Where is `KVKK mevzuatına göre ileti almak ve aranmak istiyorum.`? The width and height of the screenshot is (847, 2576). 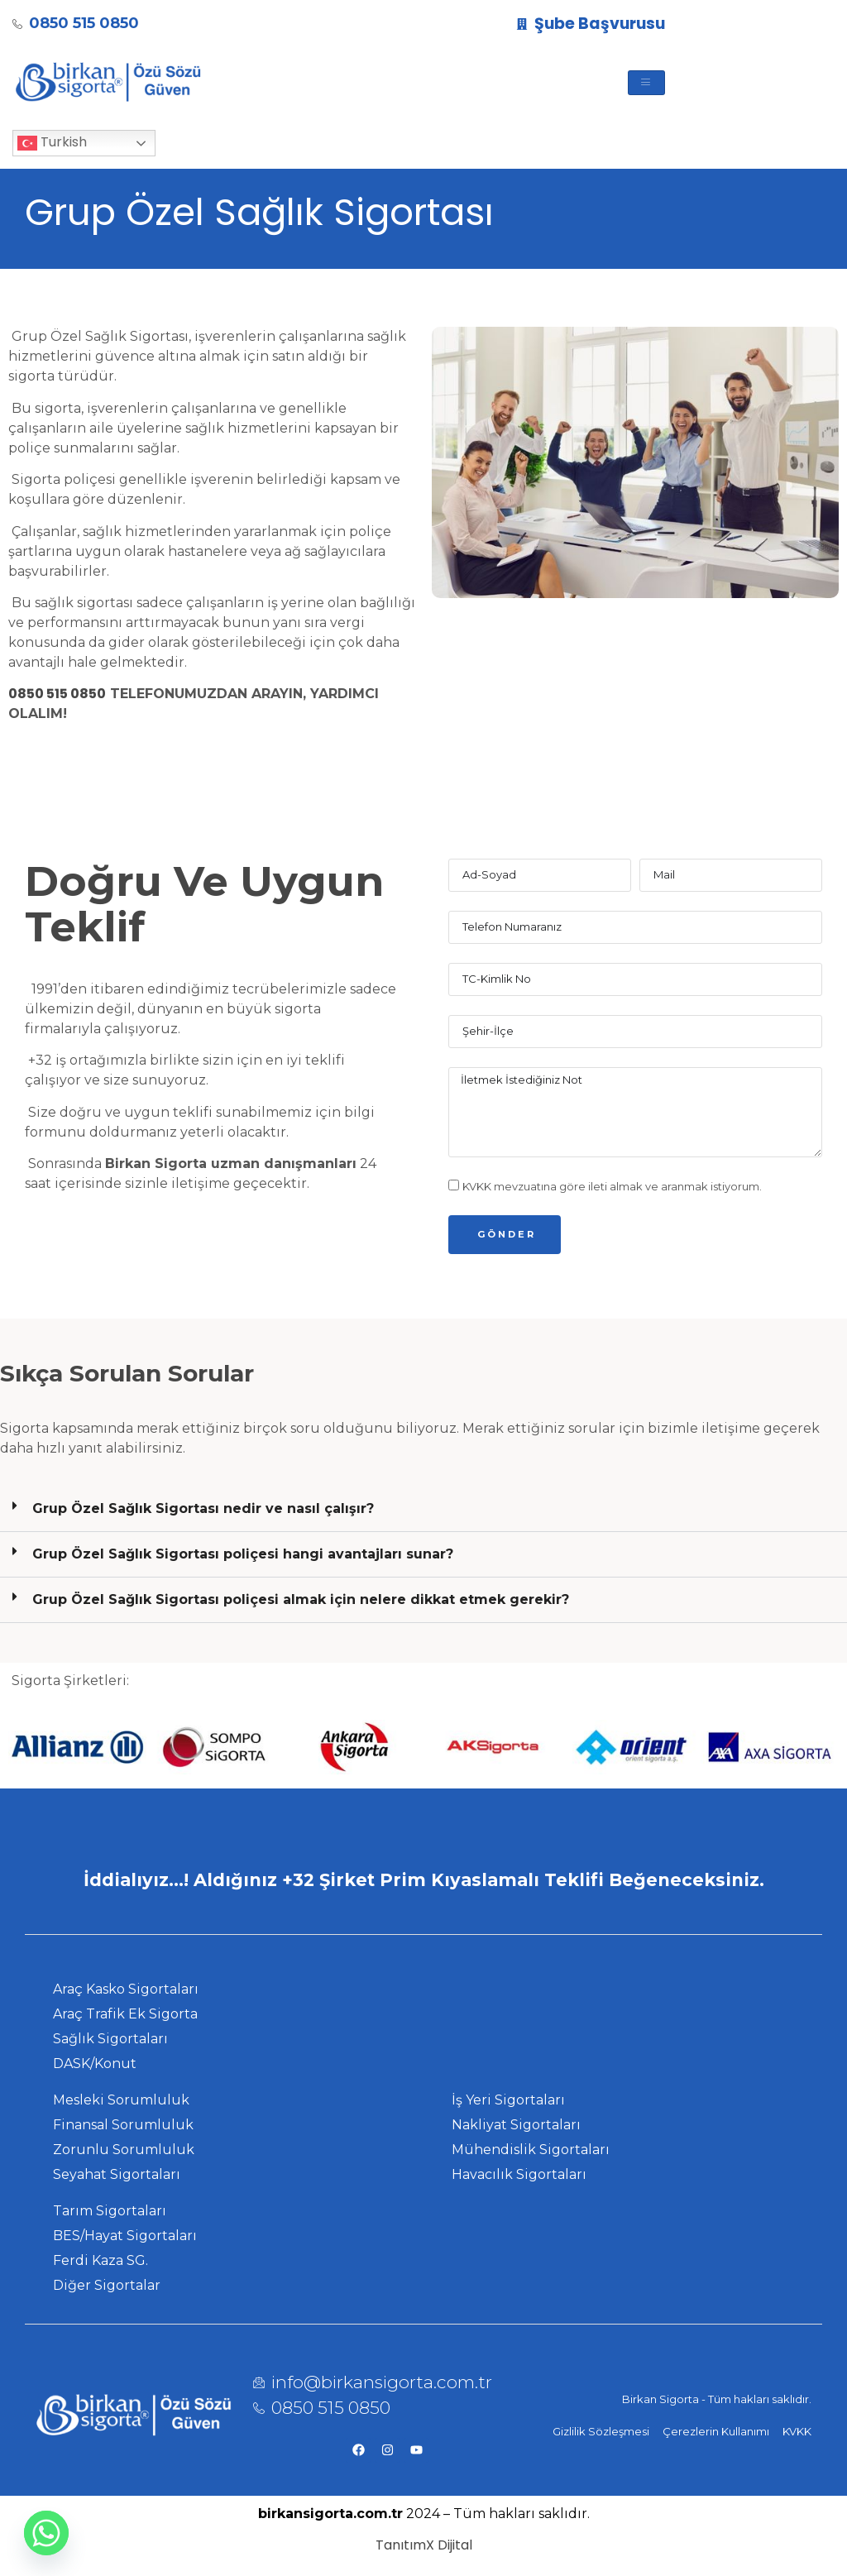 KVKK mevzuatına göre ileti almak ve aranmak istiyorum. is located at coordinates (612, 1186).